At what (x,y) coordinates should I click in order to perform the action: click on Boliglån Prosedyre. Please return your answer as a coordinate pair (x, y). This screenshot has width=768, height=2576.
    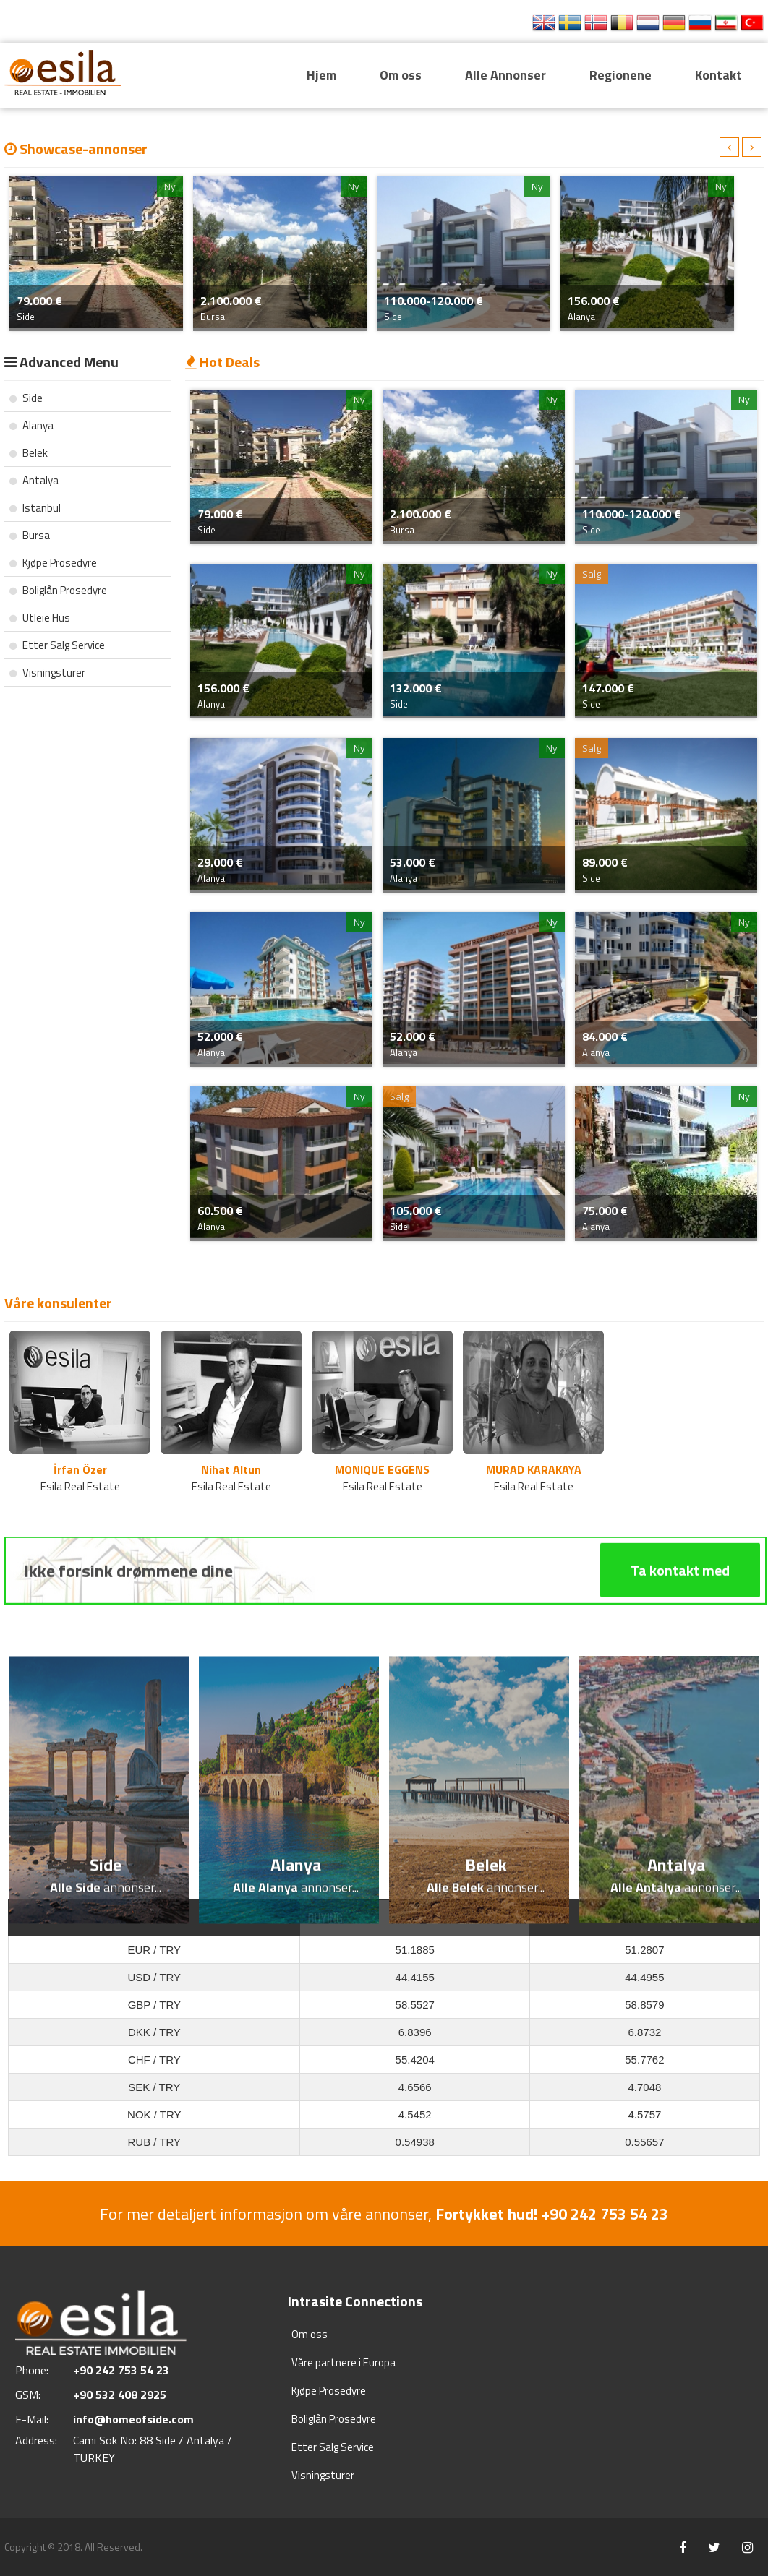
    Looking at the image, I should click on (58, 590).